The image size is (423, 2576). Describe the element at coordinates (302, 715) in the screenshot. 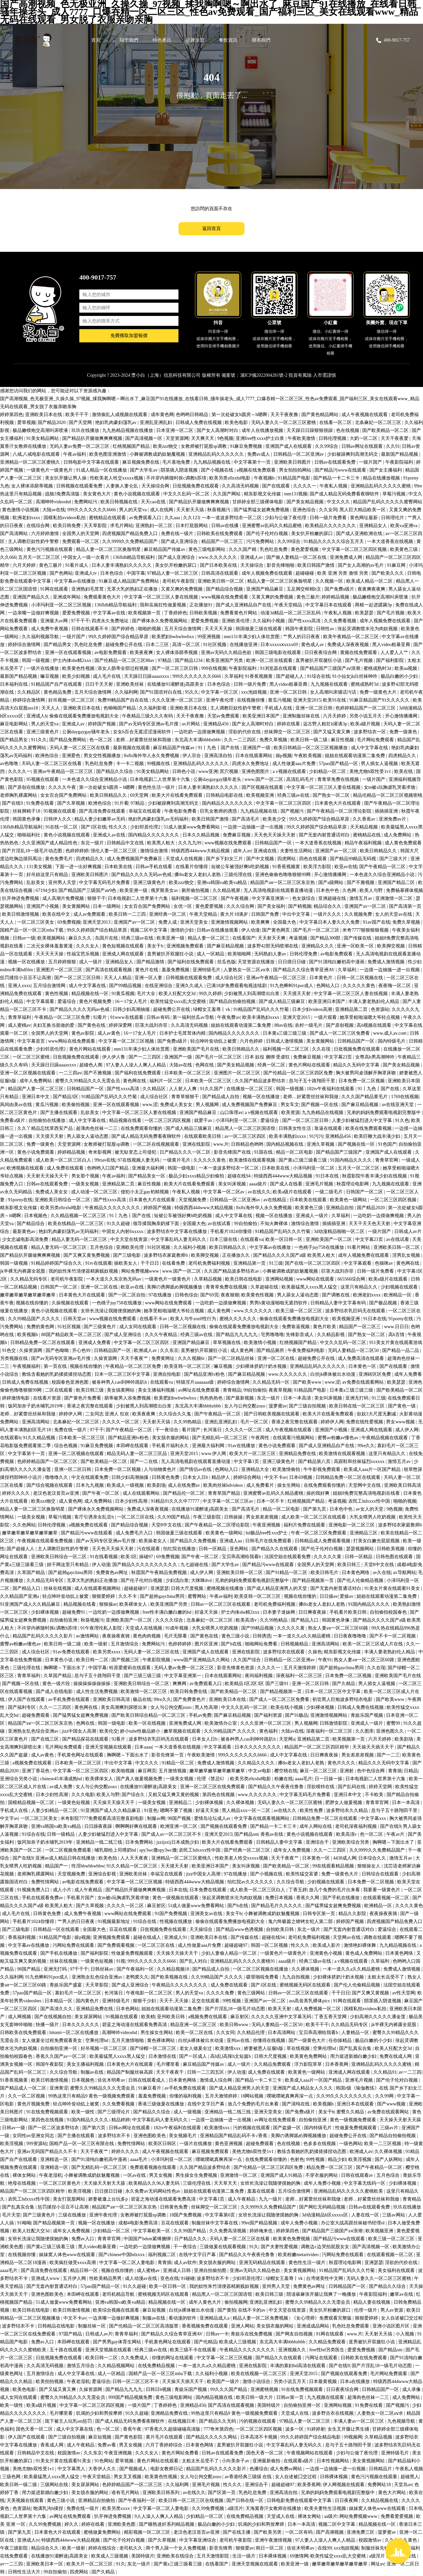

I see `亚洲制服丝袜在线` at that location.